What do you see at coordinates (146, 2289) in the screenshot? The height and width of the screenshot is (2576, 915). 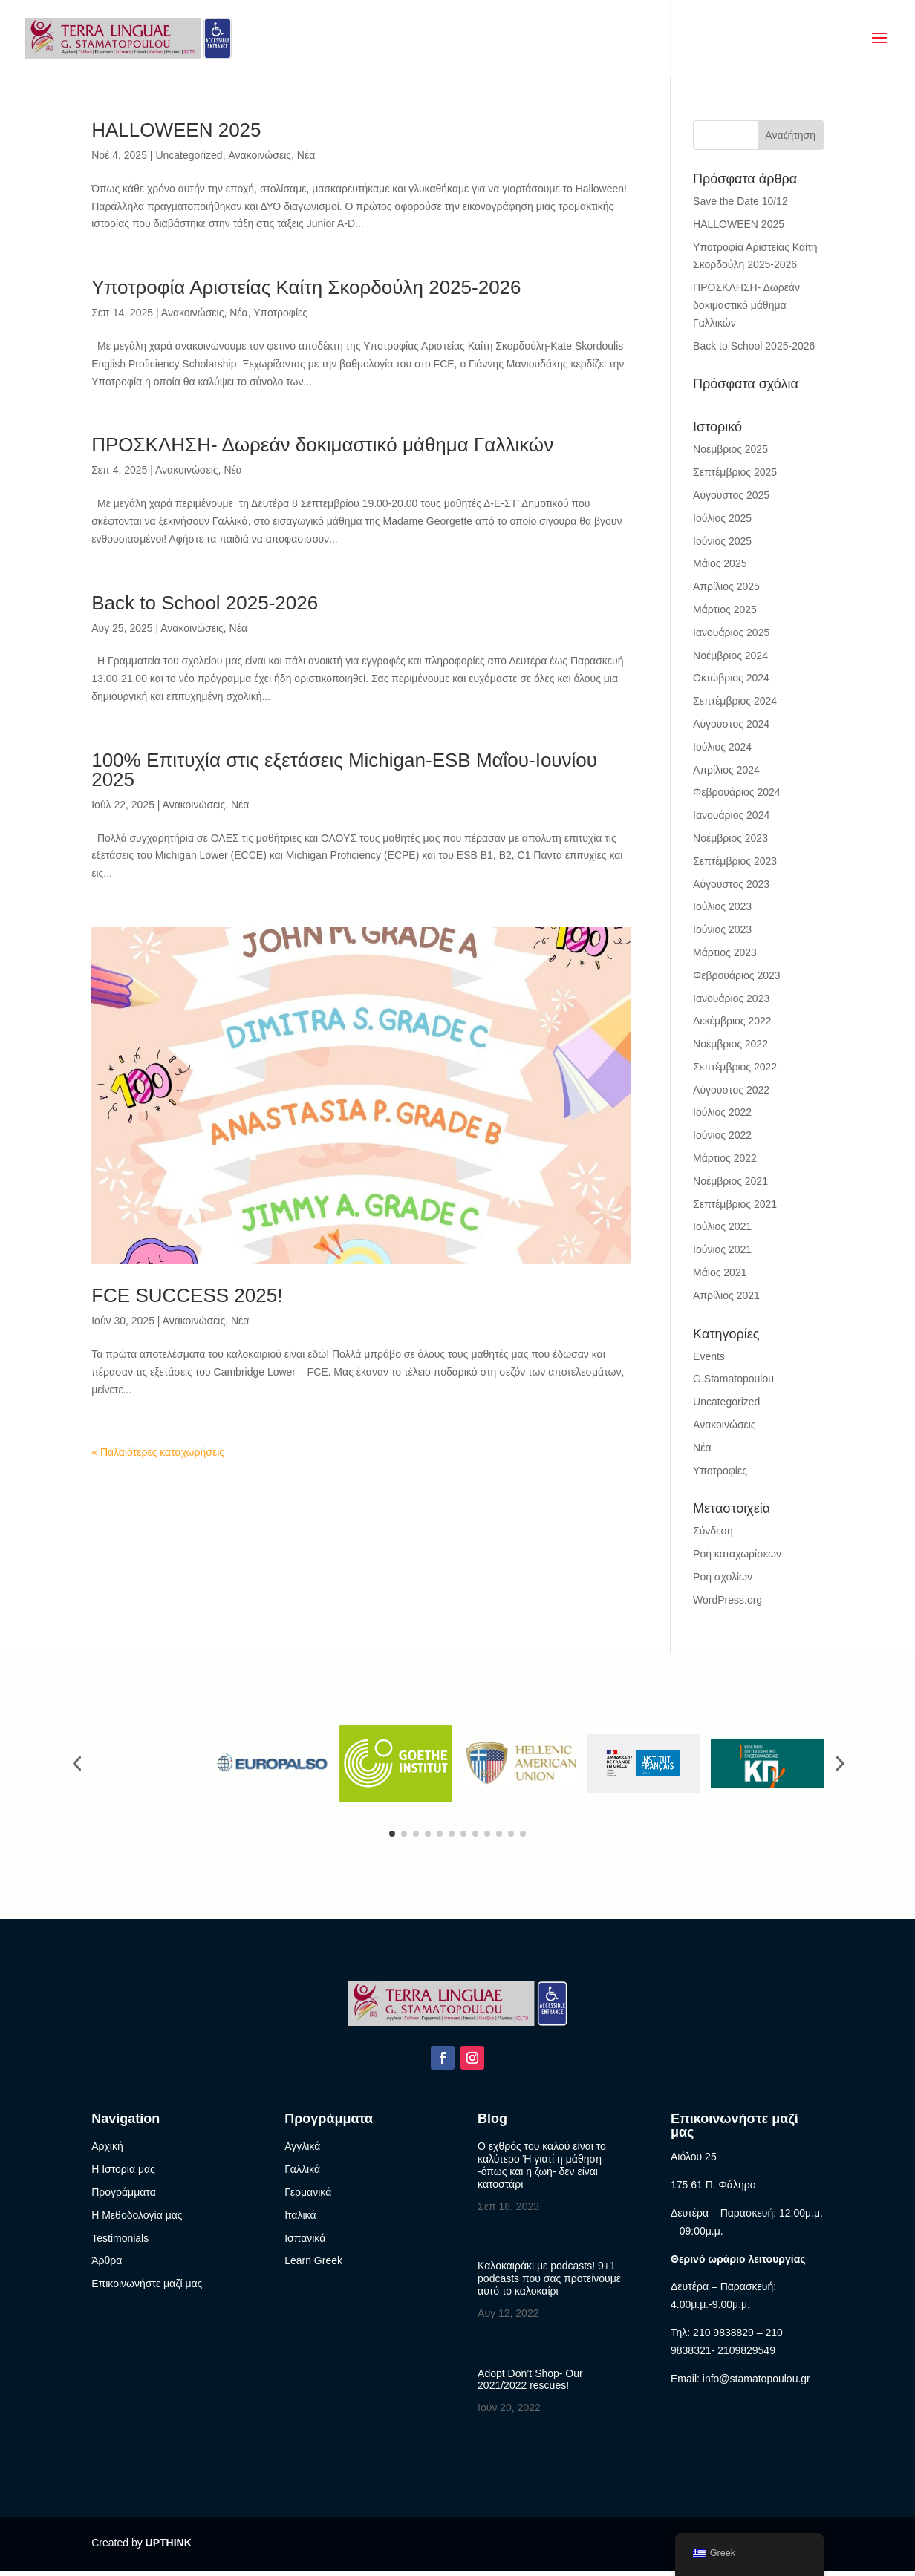 I see `Επικοινωνήστε μαζί μας` at bounding box center [146, 2289].